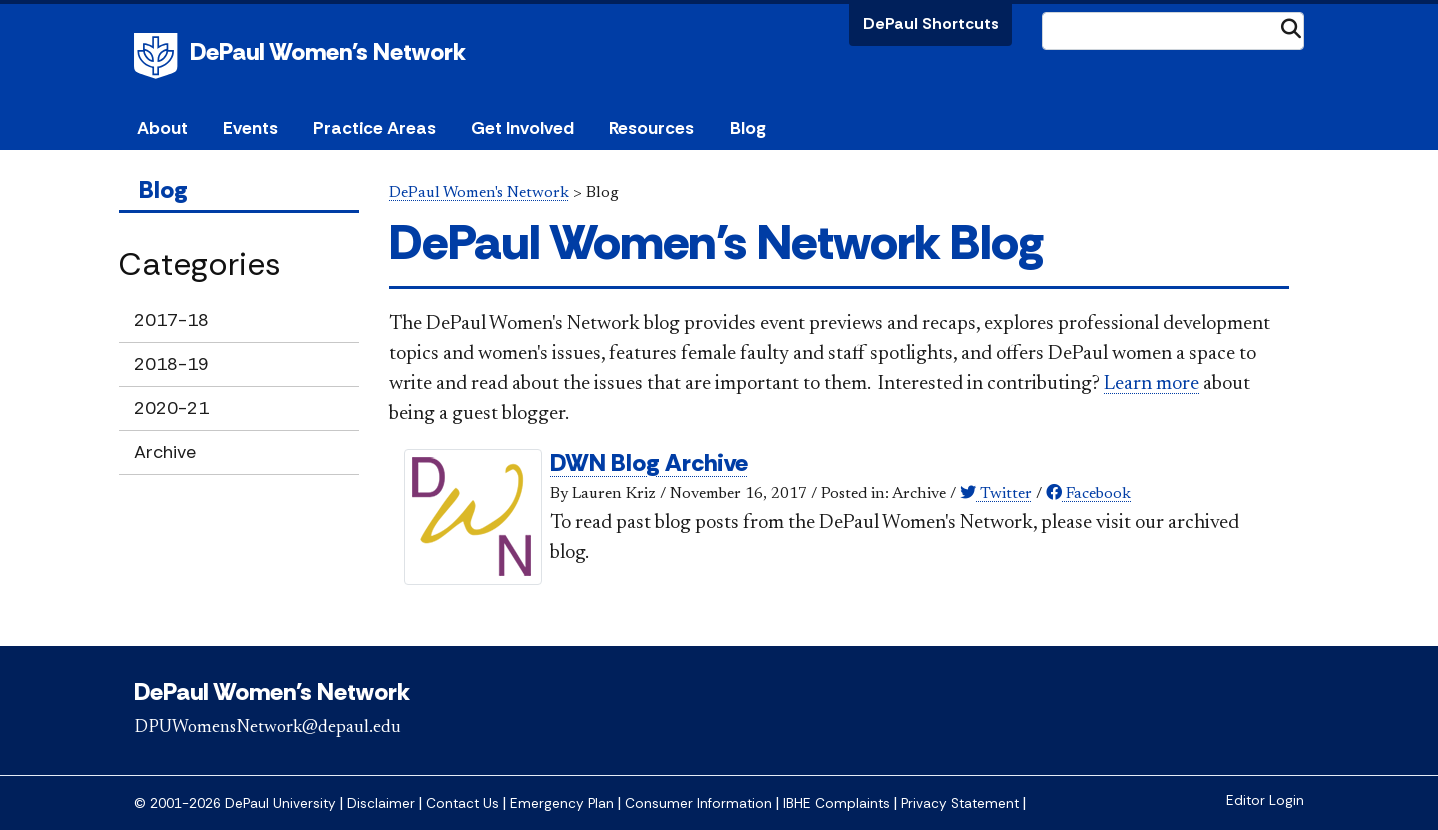 The width and height of the screenshot is (1438, 830). Describe the element at coordinates (698, 803) in the screenshot. I see `Consumer Information` at that location.